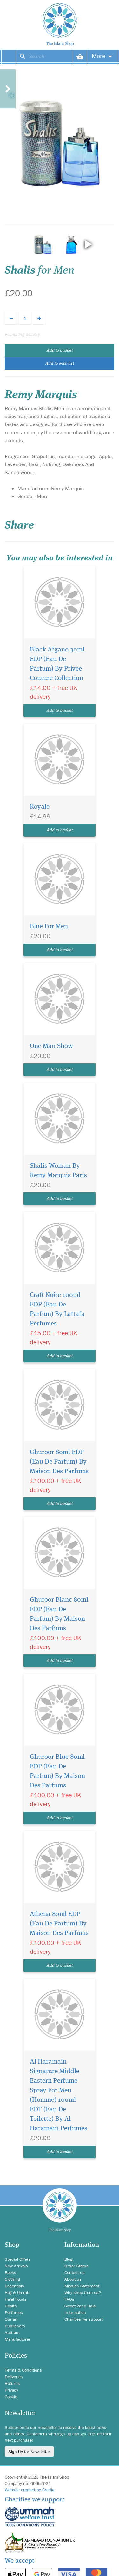  I want to click on Website created by Credia, so click(29, 2490).